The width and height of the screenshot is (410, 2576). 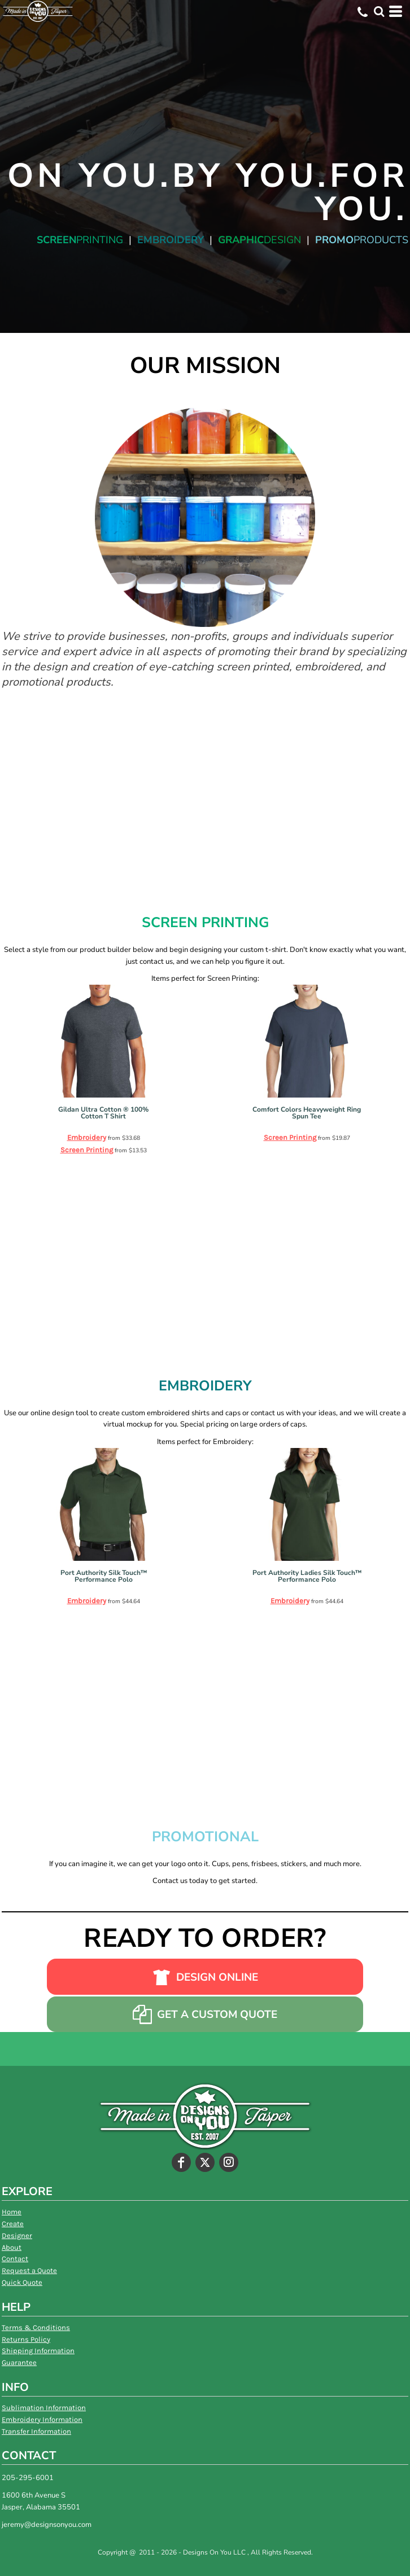 What do you see at coordinates (11, 2212) in the screenshot?
I see `Home` at bounding box center [11, 2212].